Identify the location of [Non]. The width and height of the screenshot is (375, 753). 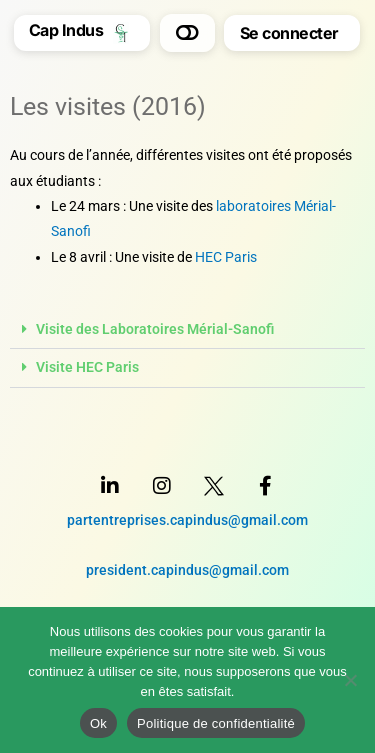
(350, 680).